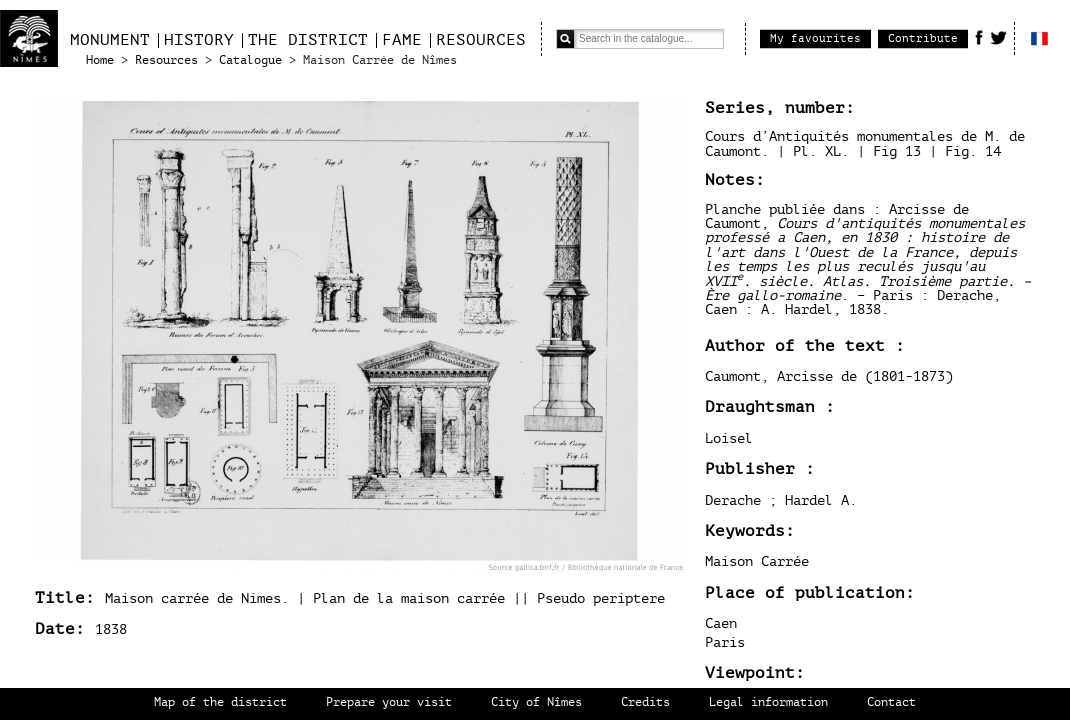 This screenshot has height=720, width=1070. Describe the element at coordinates (481, 40) in the screenshot. I see `Resources` at that location.